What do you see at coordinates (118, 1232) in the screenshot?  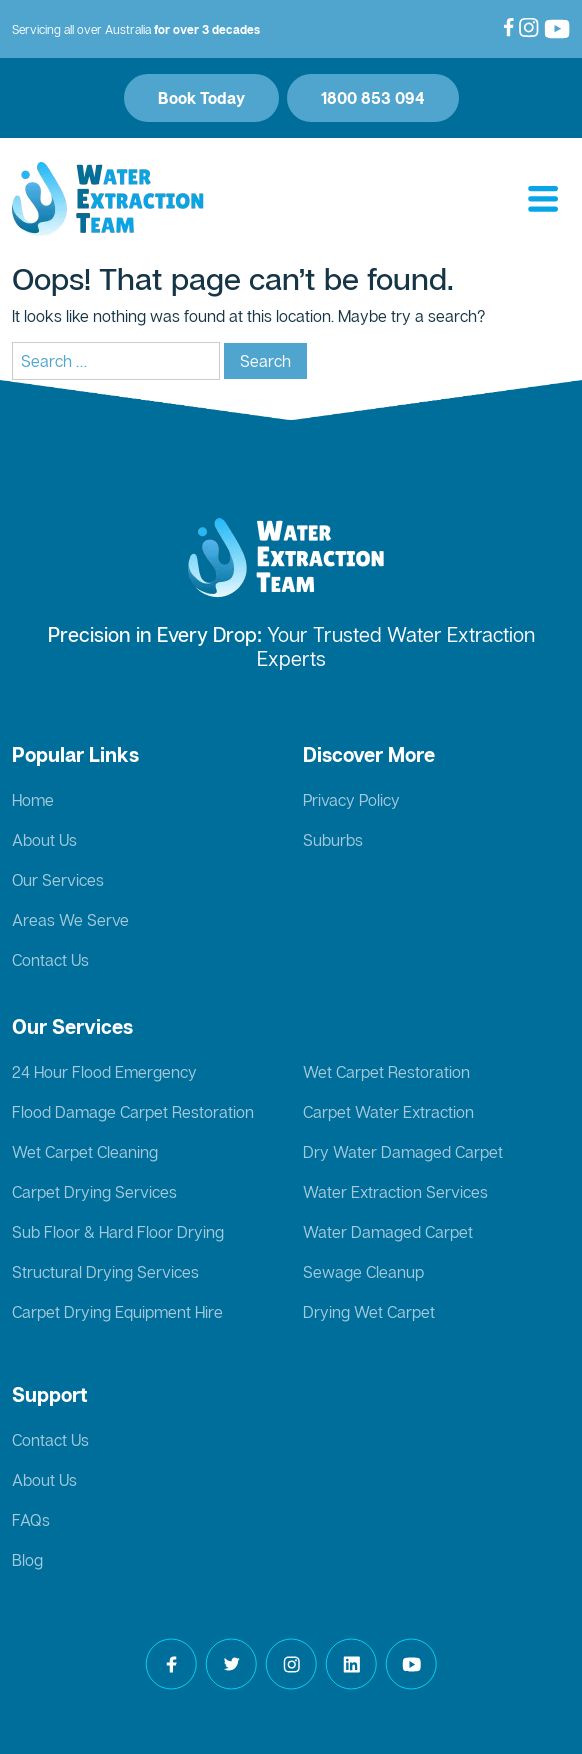 I see `Sub Floor & Hard Floor Drying` at bounding box center [118, 1232].